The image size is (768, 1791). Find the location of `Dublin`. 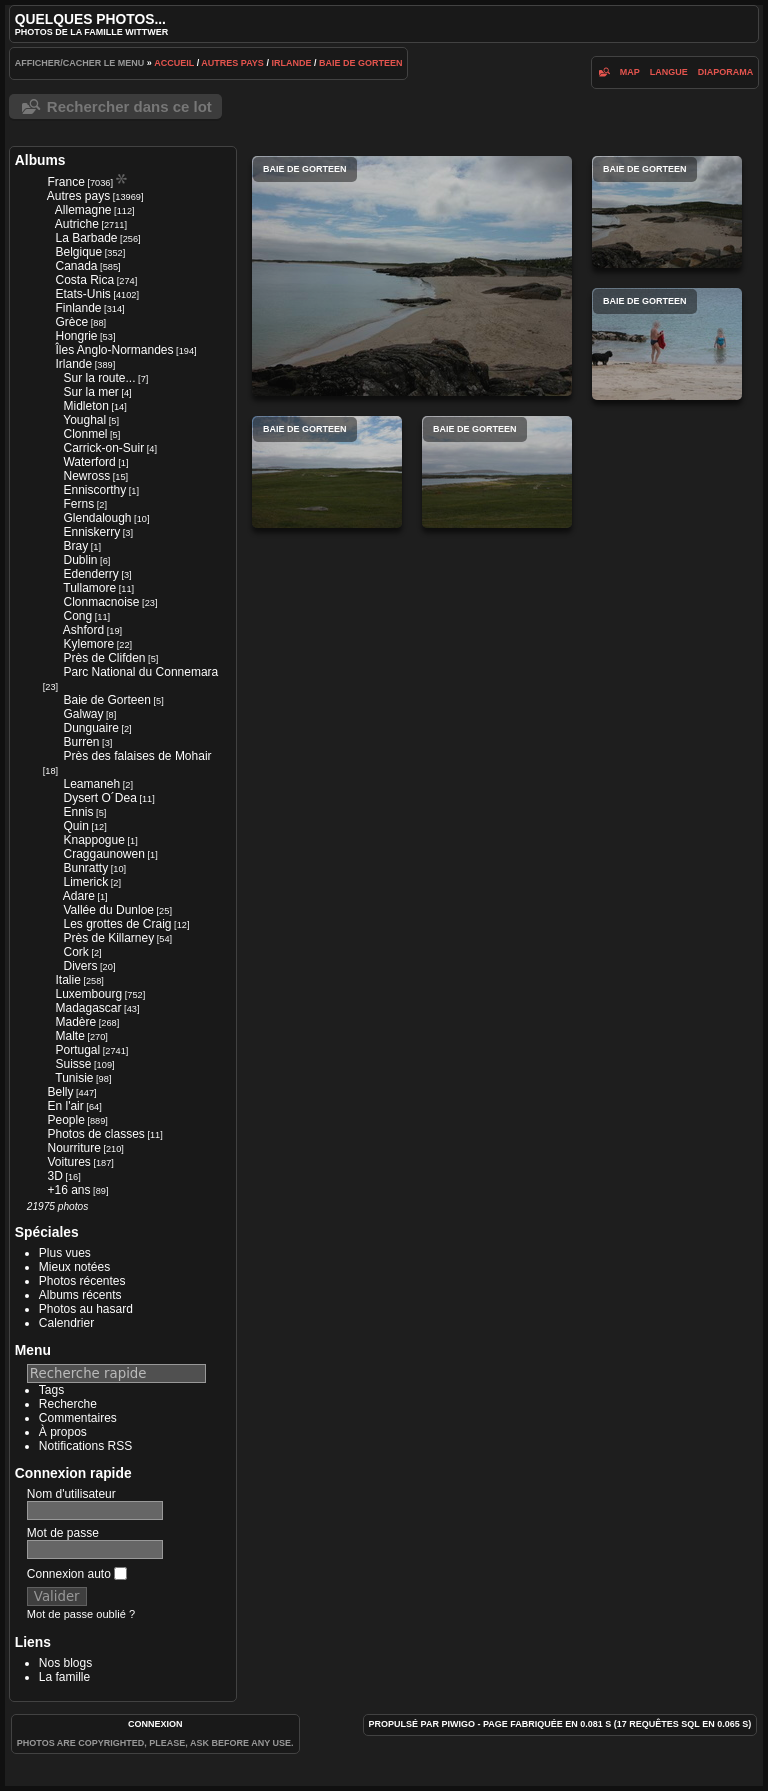

Dublin is located at coordinates (80, 560).